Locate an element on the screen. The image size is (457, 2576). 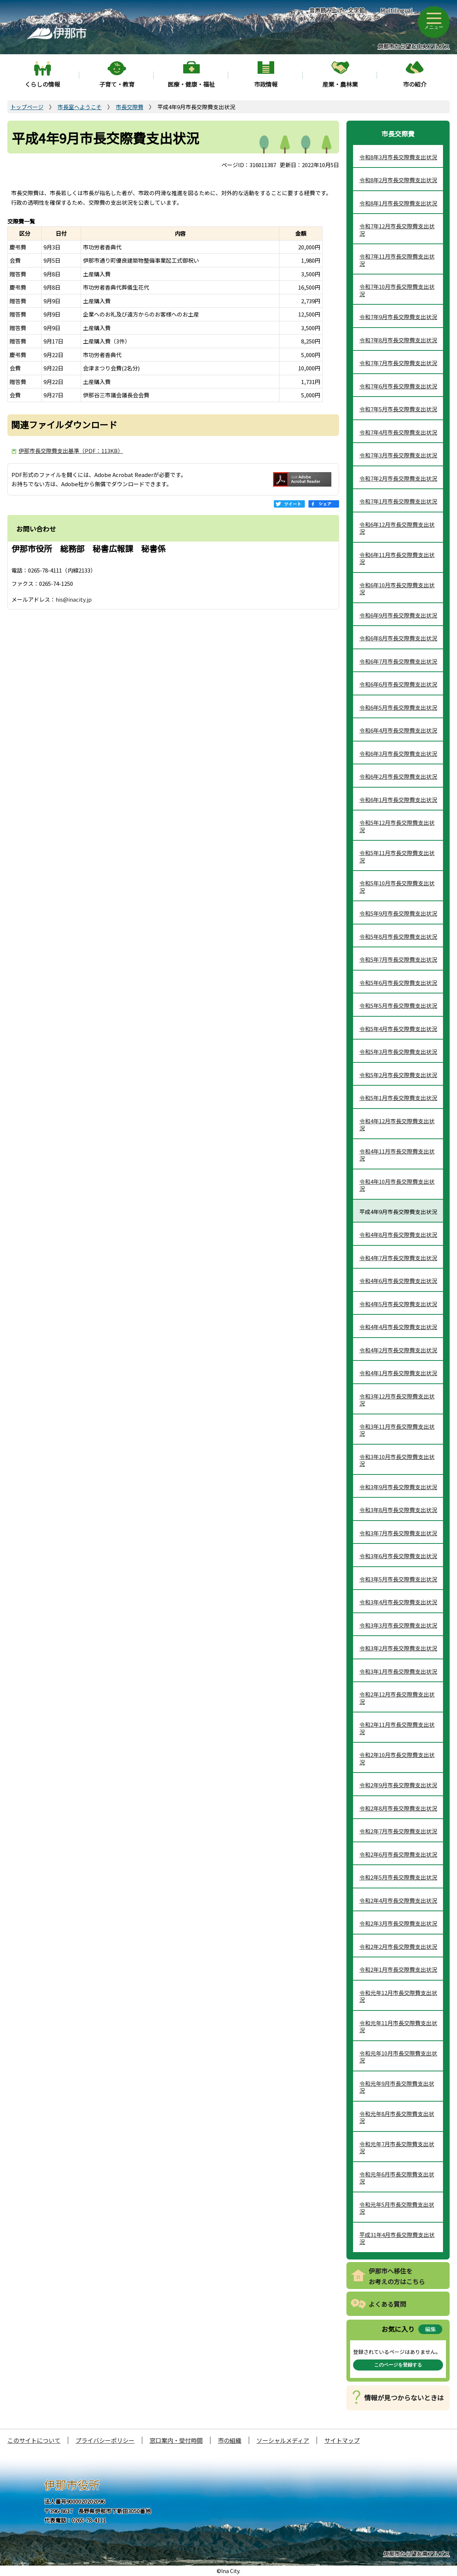
令和2年6月市長交際費支出状況 is located at coordinates (398, 1854).